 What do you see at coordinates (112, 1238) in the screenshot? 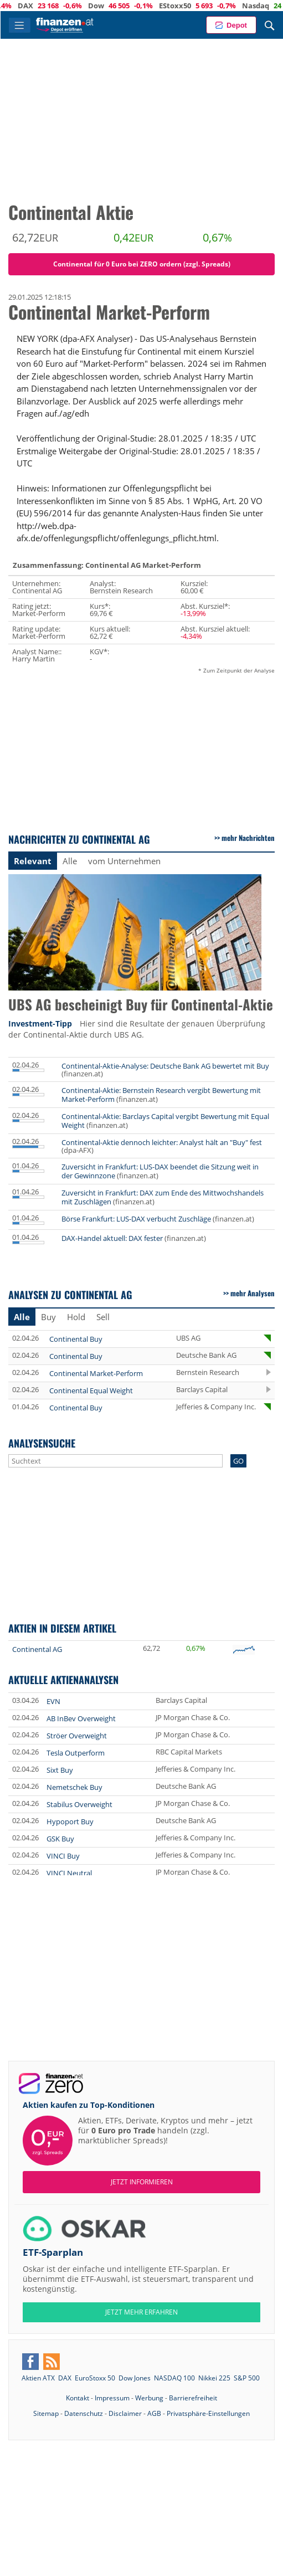
I see `DAX-Handel aktuell: DAX fester` at bounding box center [112, 1238].